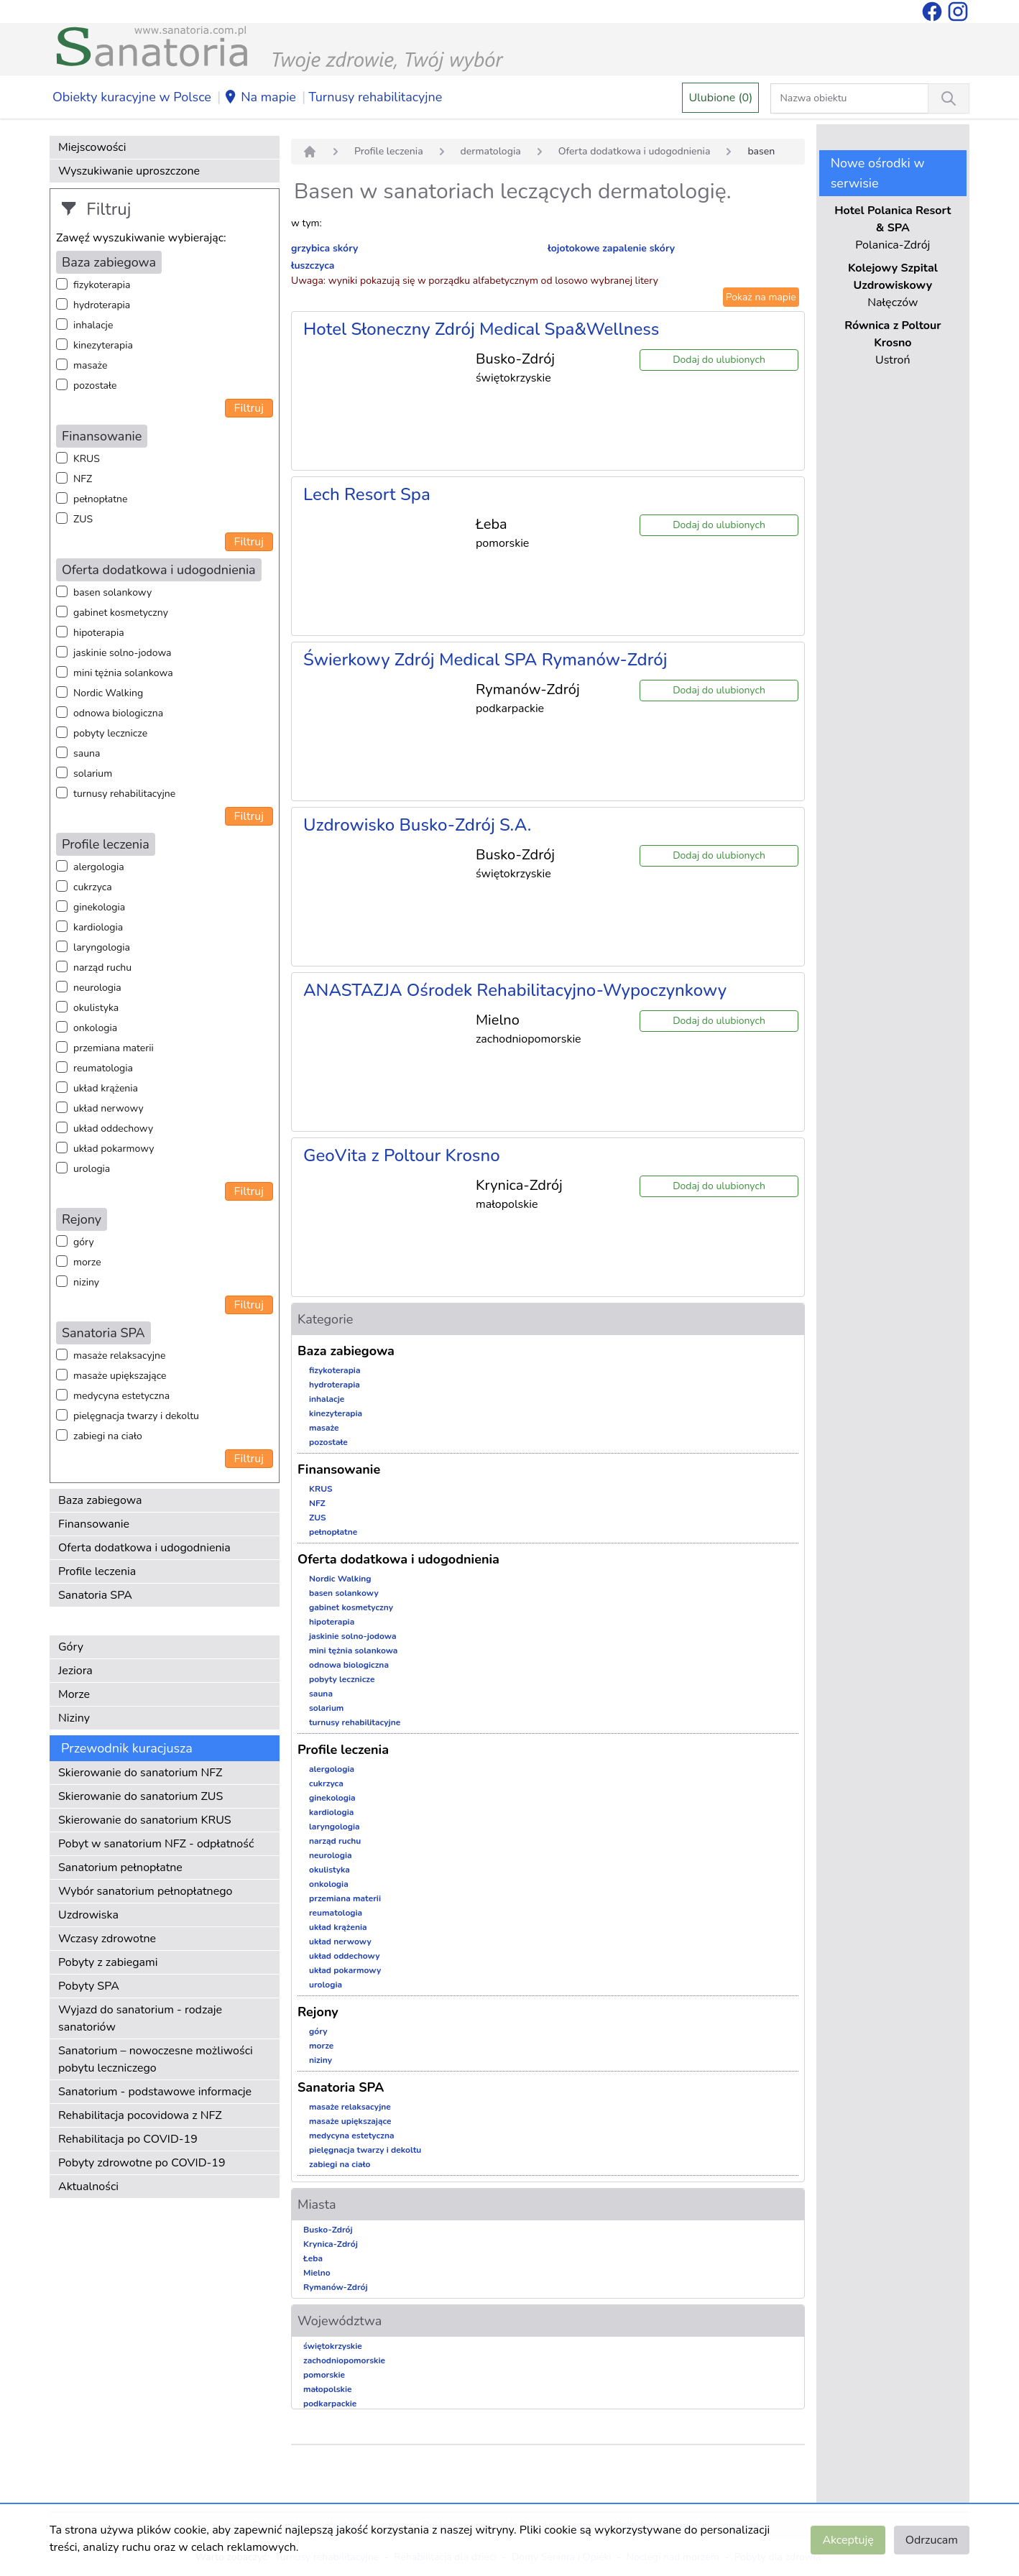 The image size is (1019, 2576). I want to click on hipoterapia, so click(98, 633).